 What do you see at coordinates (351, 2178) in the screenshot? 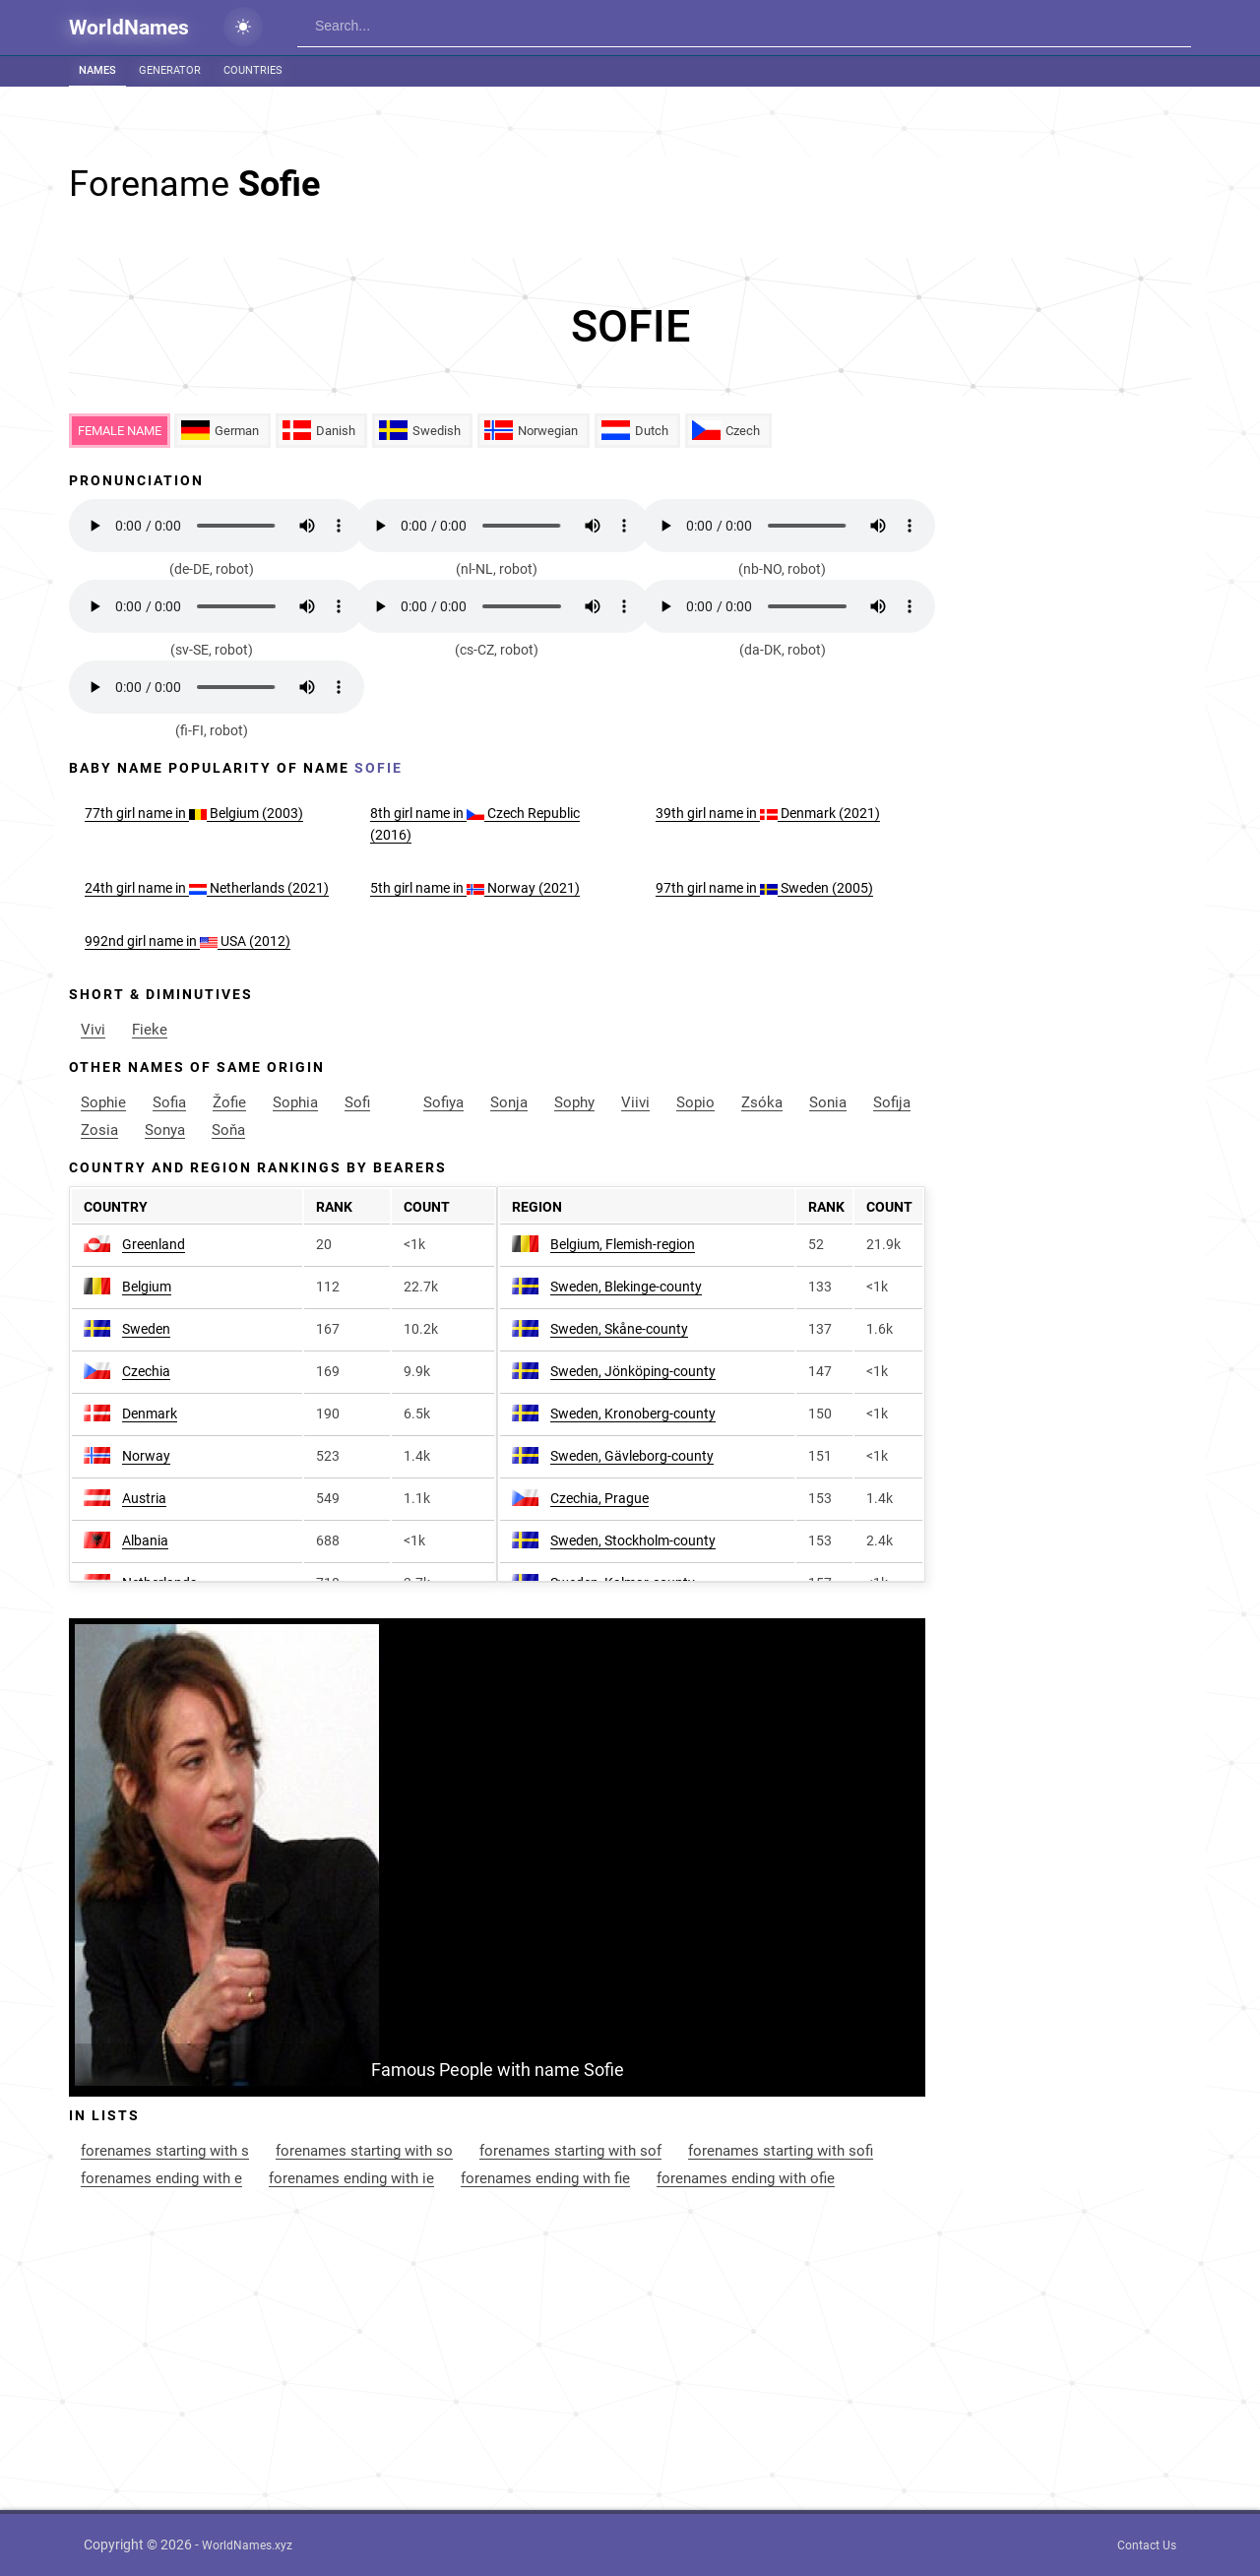
I see `forenames ending with ie` at bounding box center [351, 2178].